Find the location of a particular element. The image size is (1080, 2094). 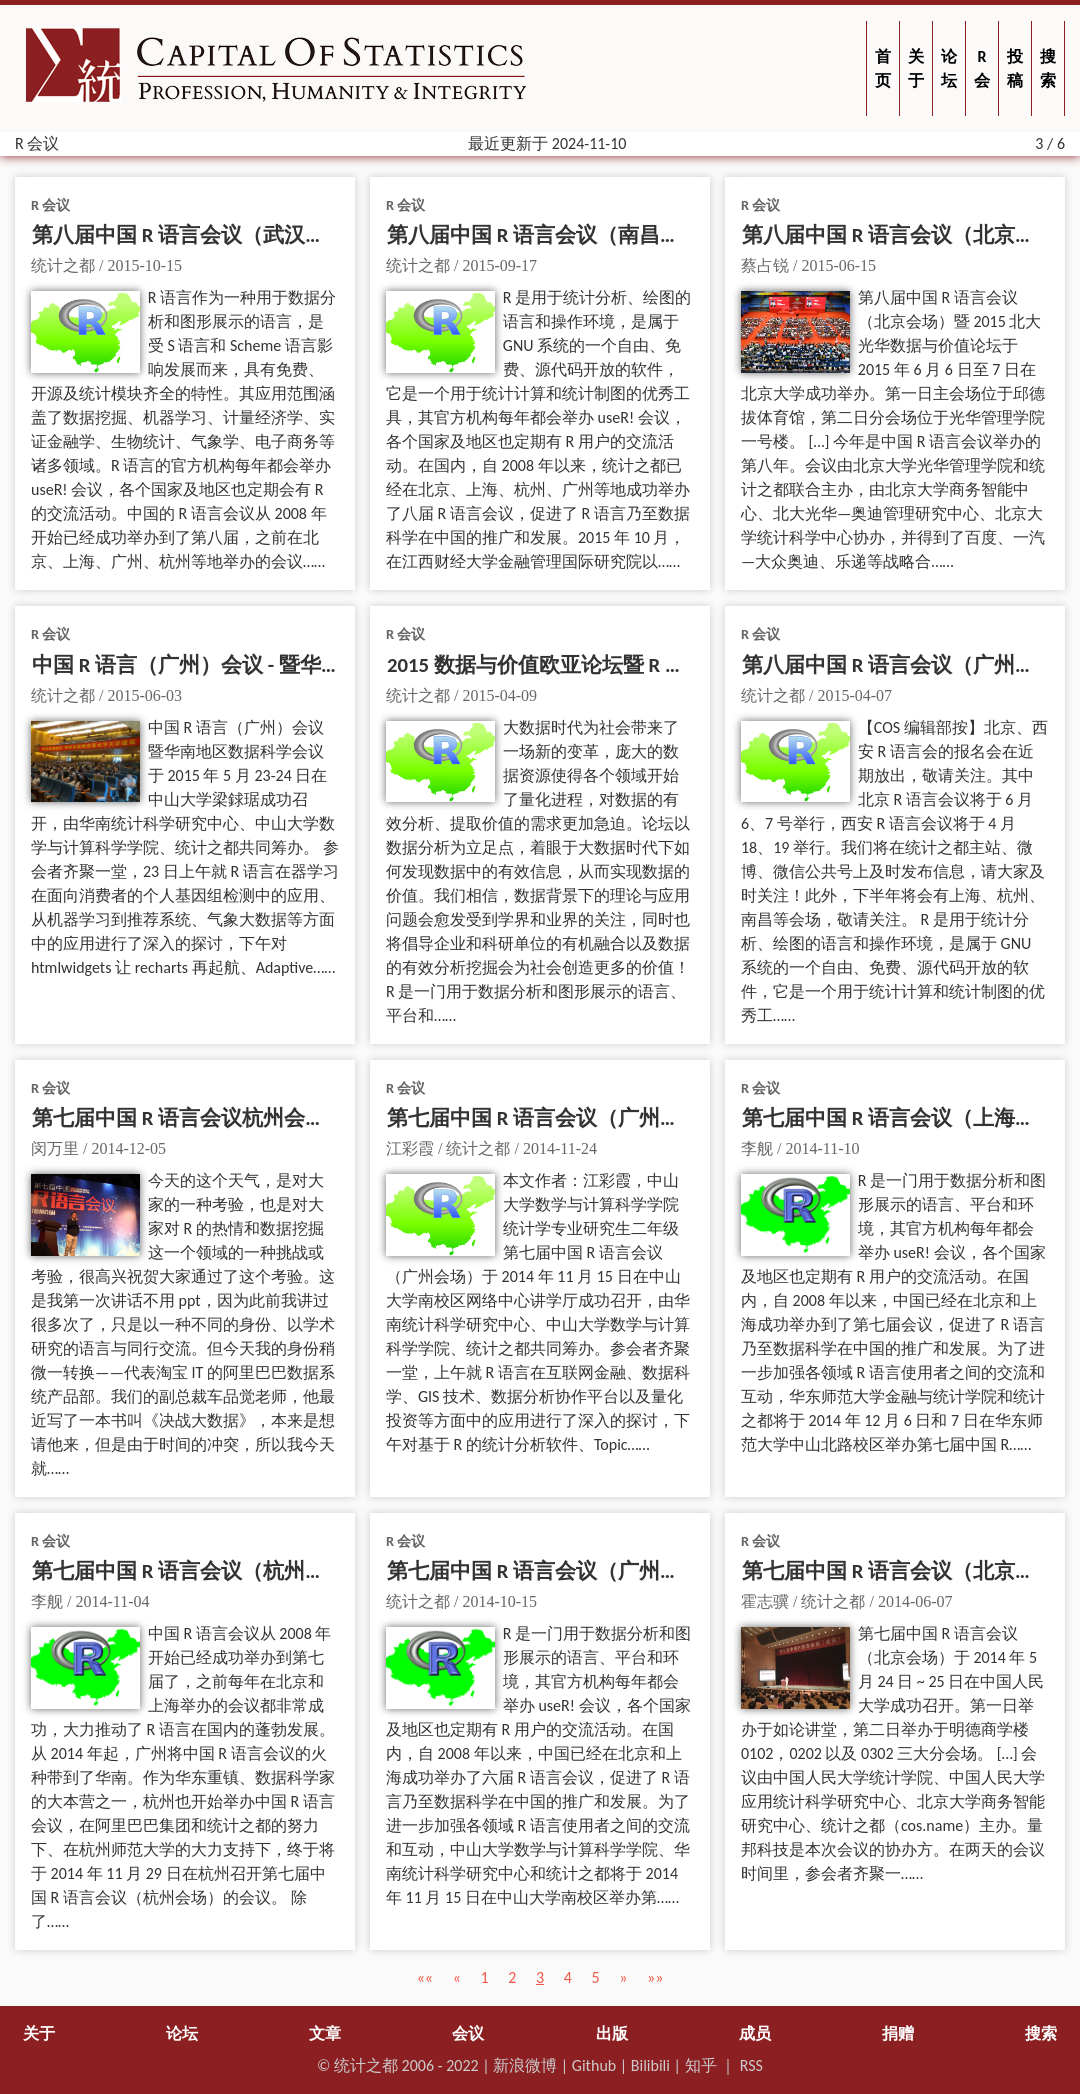

2015 数据与价值欧亚论坛暨 R 会议西安分论坛通知 is located at coordinates (620, 665).